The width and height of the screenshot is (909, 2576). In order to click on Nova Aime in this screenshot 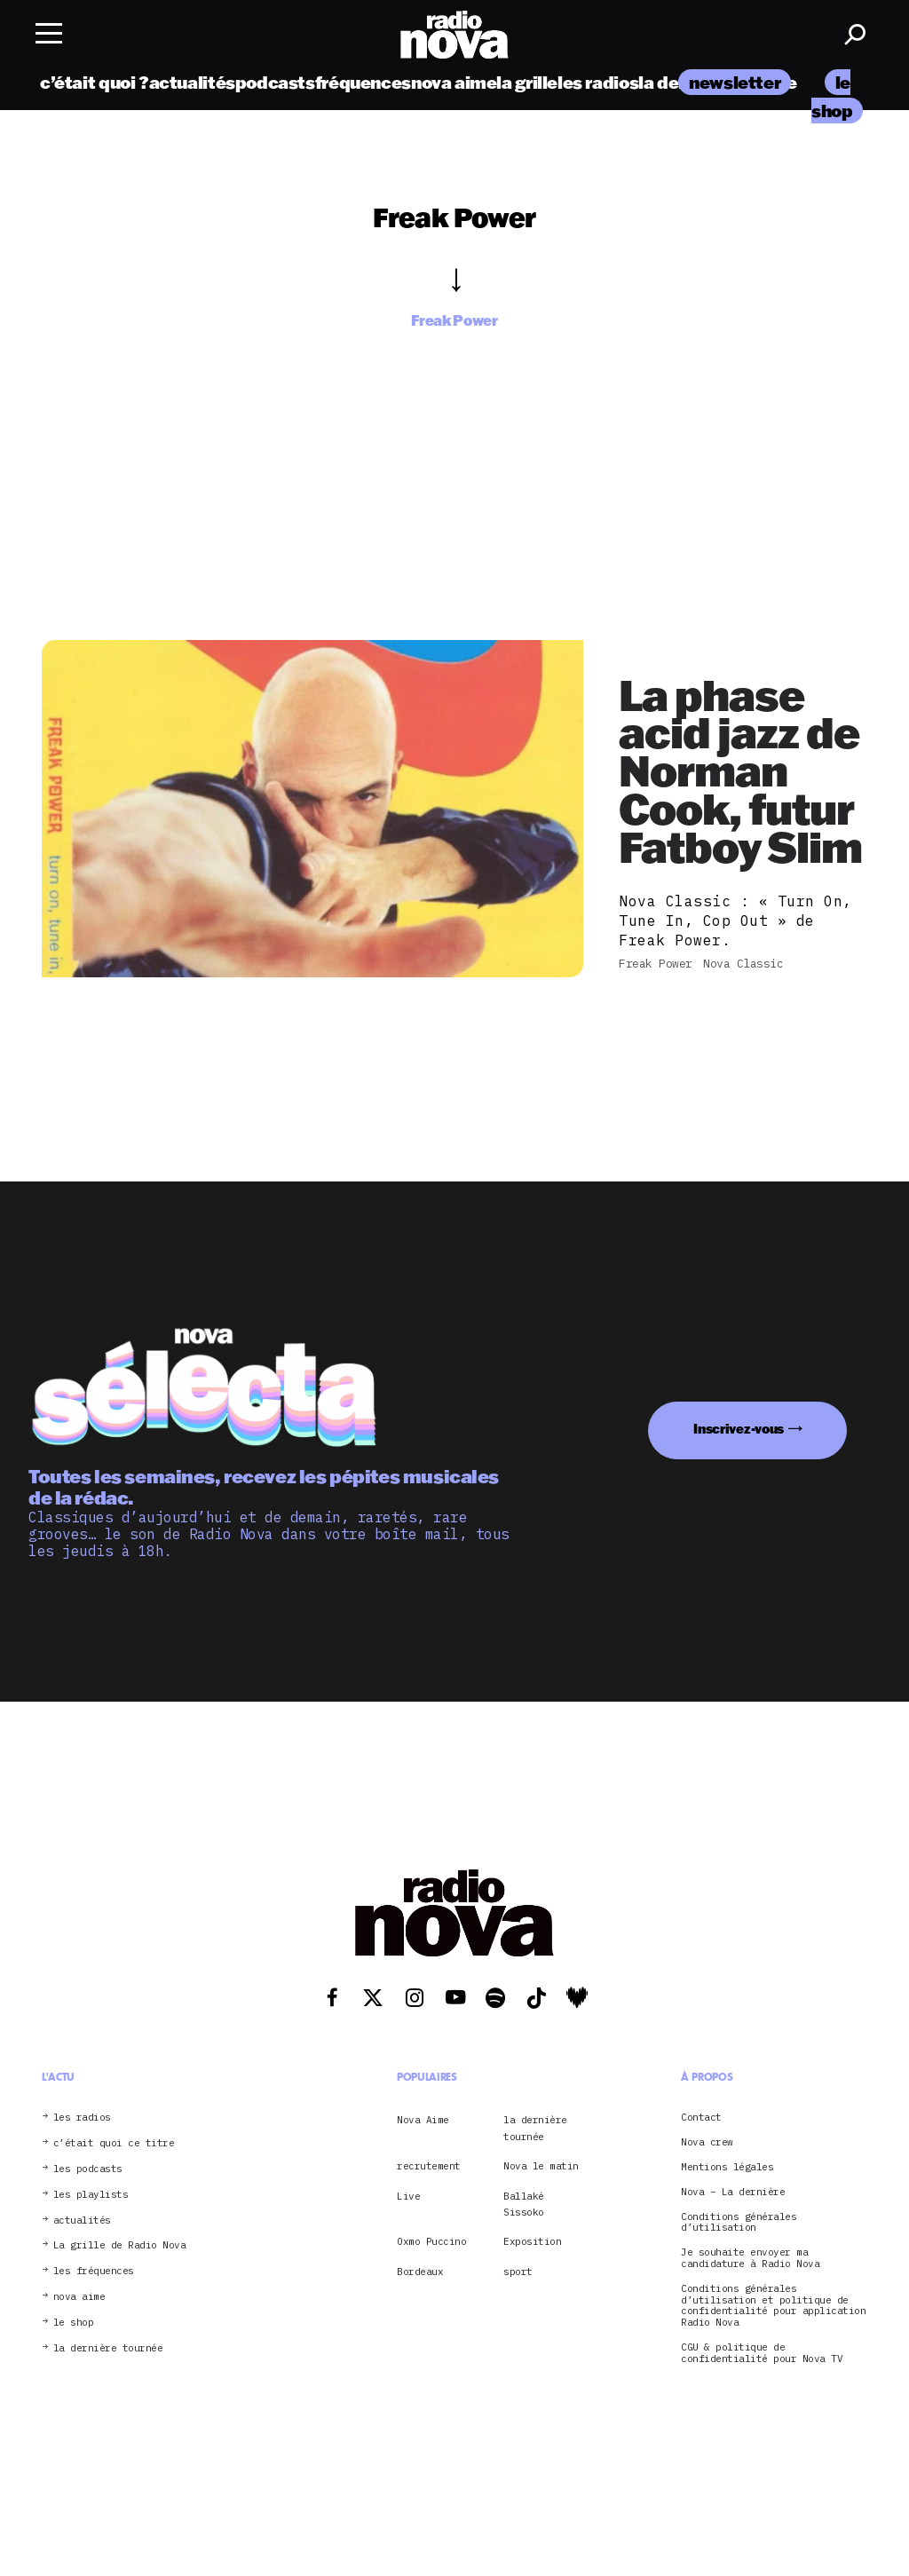, I will do `click(423, 2120)`.